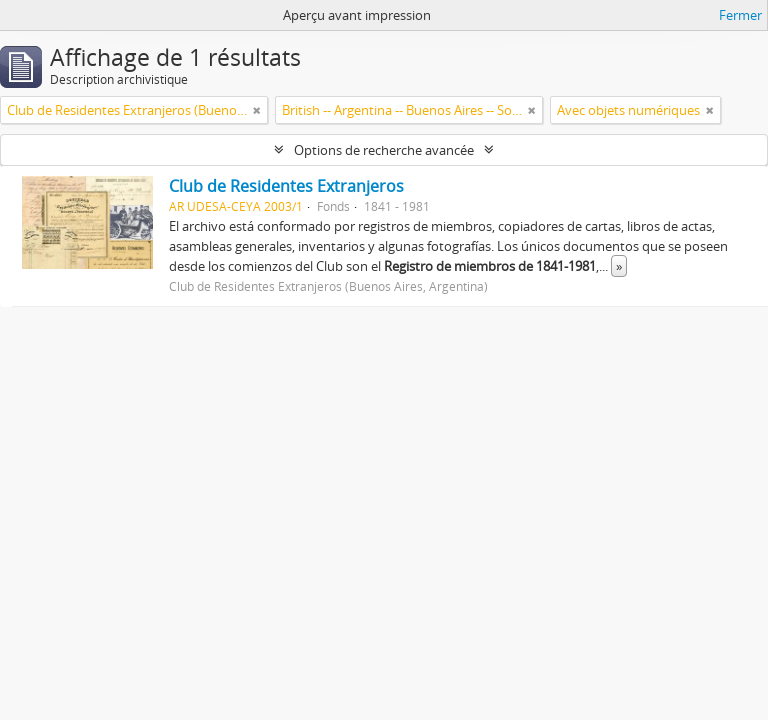 The height and width of the screenshot is (720, 768). I want to click on Fermer, so click(740, 15).